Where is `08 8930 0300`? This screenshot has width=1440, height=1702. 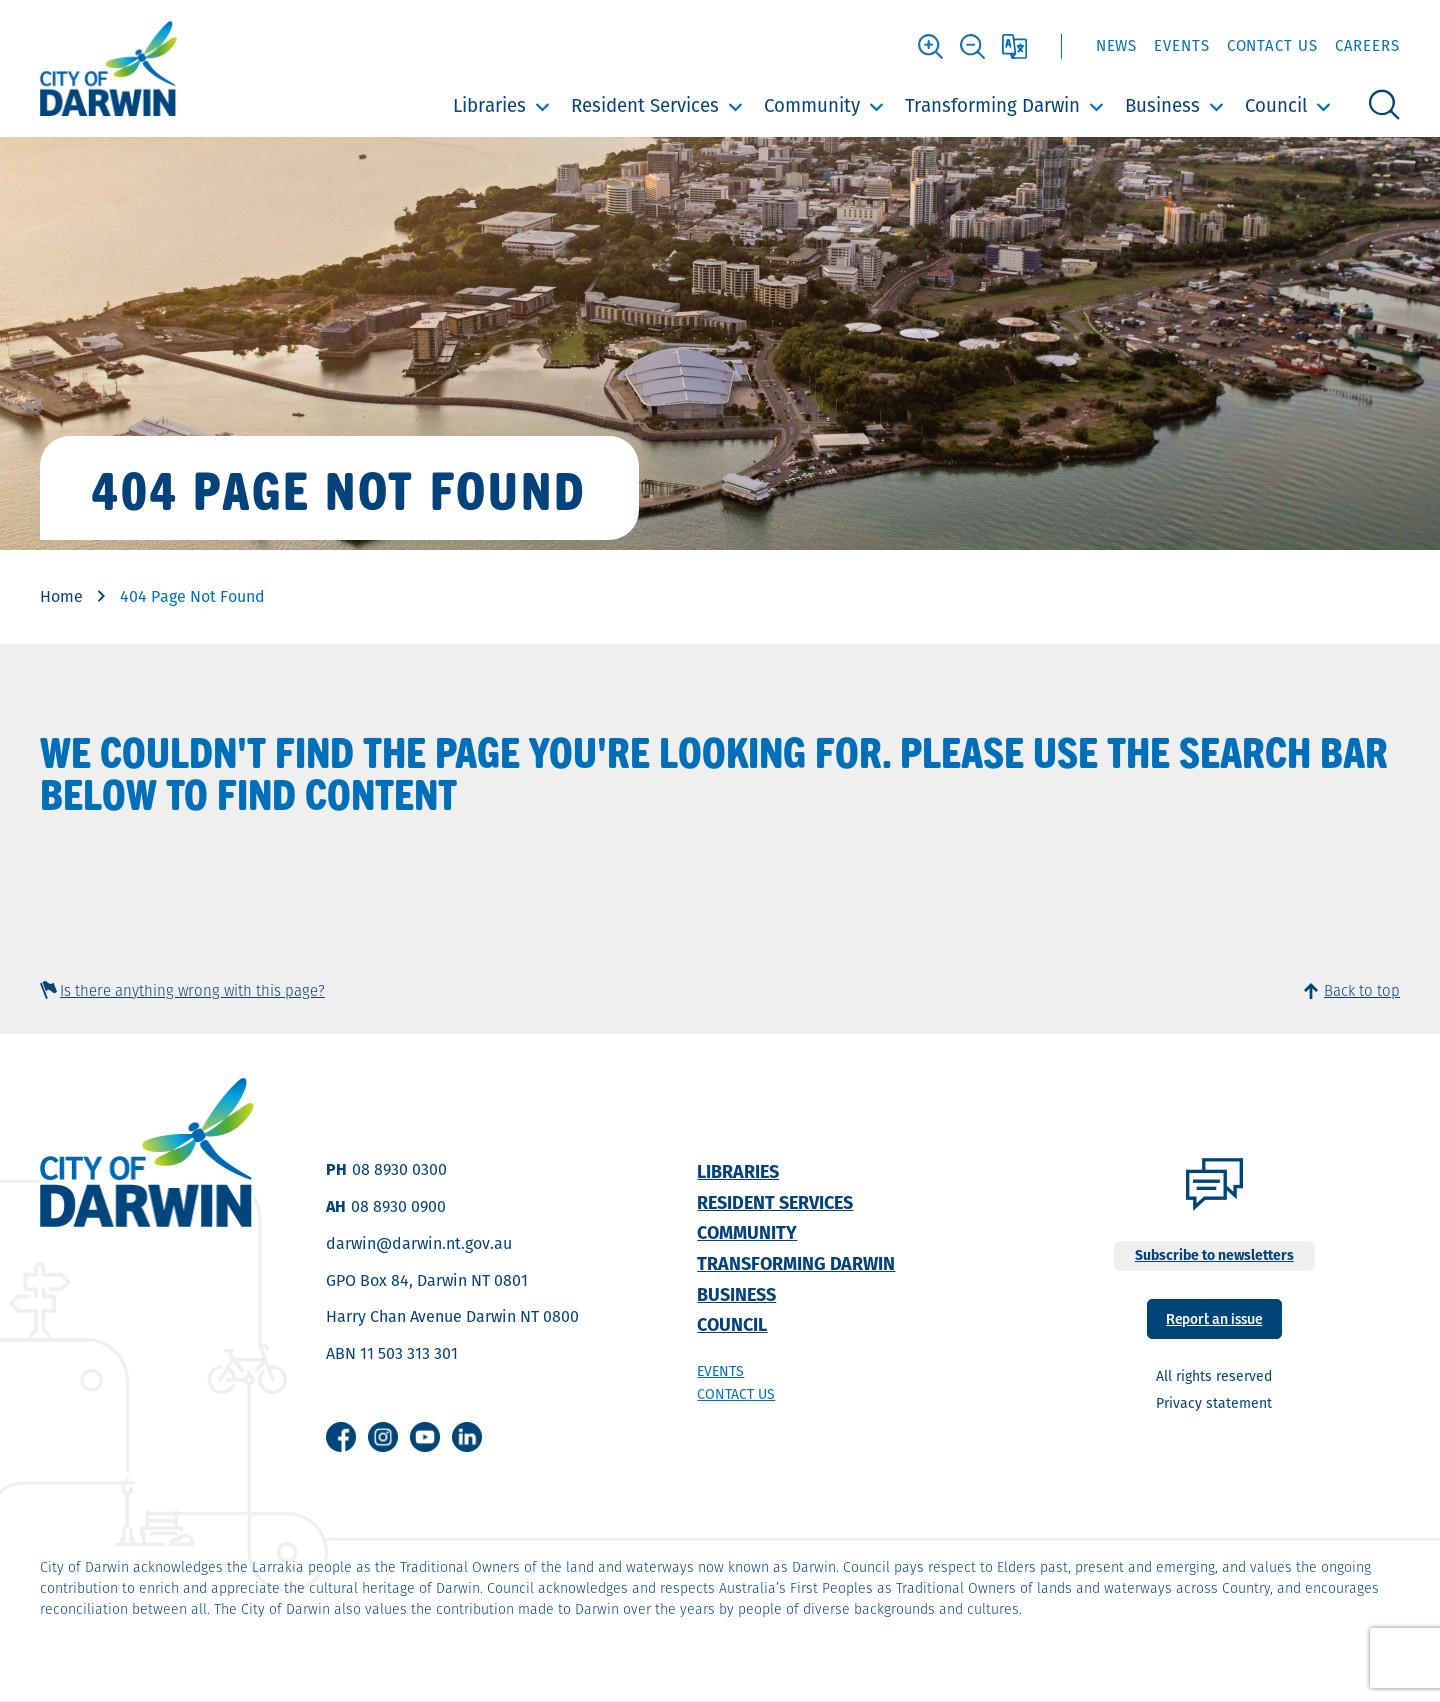 08 8930 0300 is located at coordinates (399, 1169).